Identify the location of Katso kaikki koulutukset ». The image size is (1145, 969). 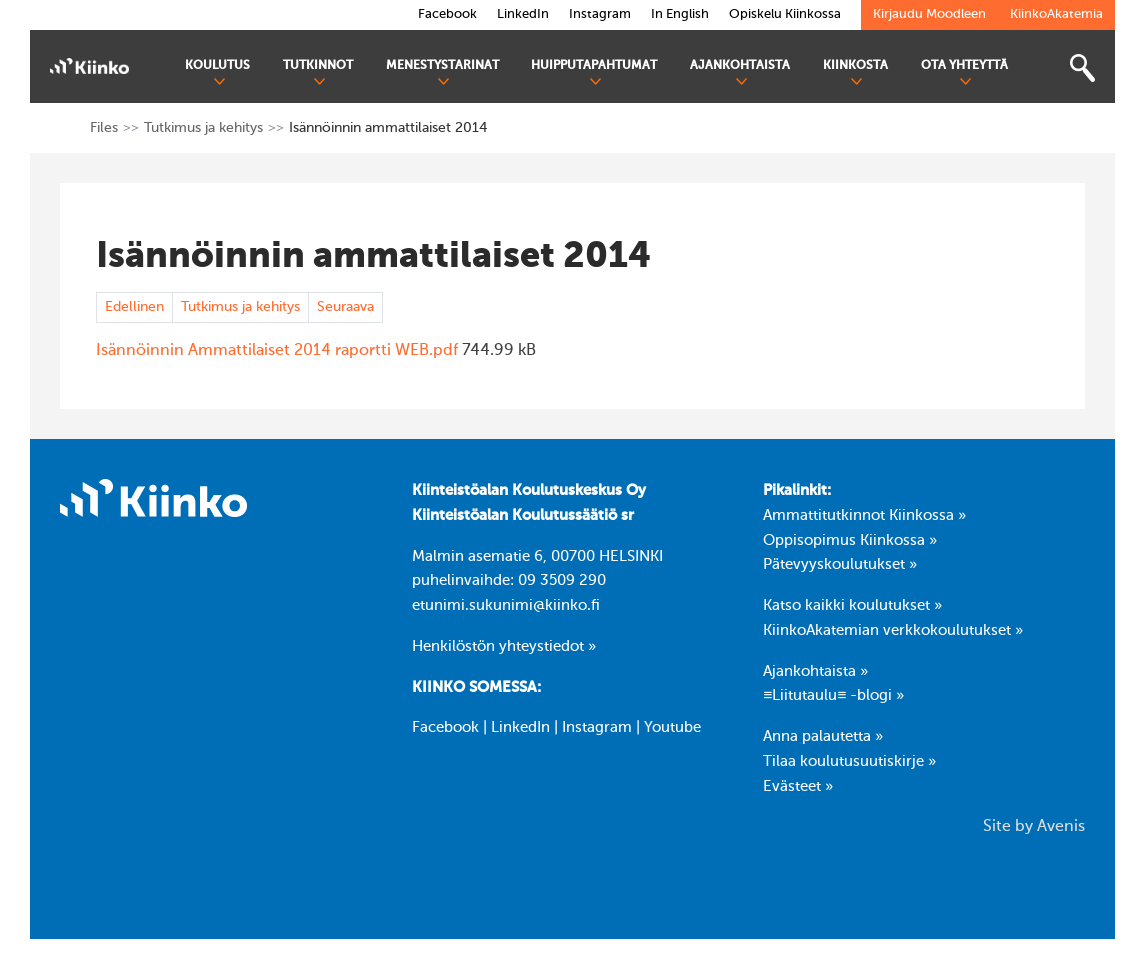
(852, 606).